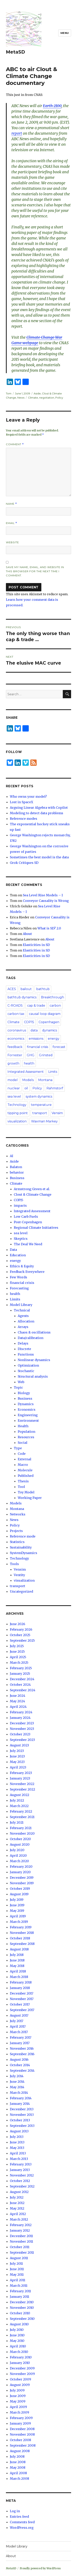  I want to click on January 2018, so click(20, 1988).